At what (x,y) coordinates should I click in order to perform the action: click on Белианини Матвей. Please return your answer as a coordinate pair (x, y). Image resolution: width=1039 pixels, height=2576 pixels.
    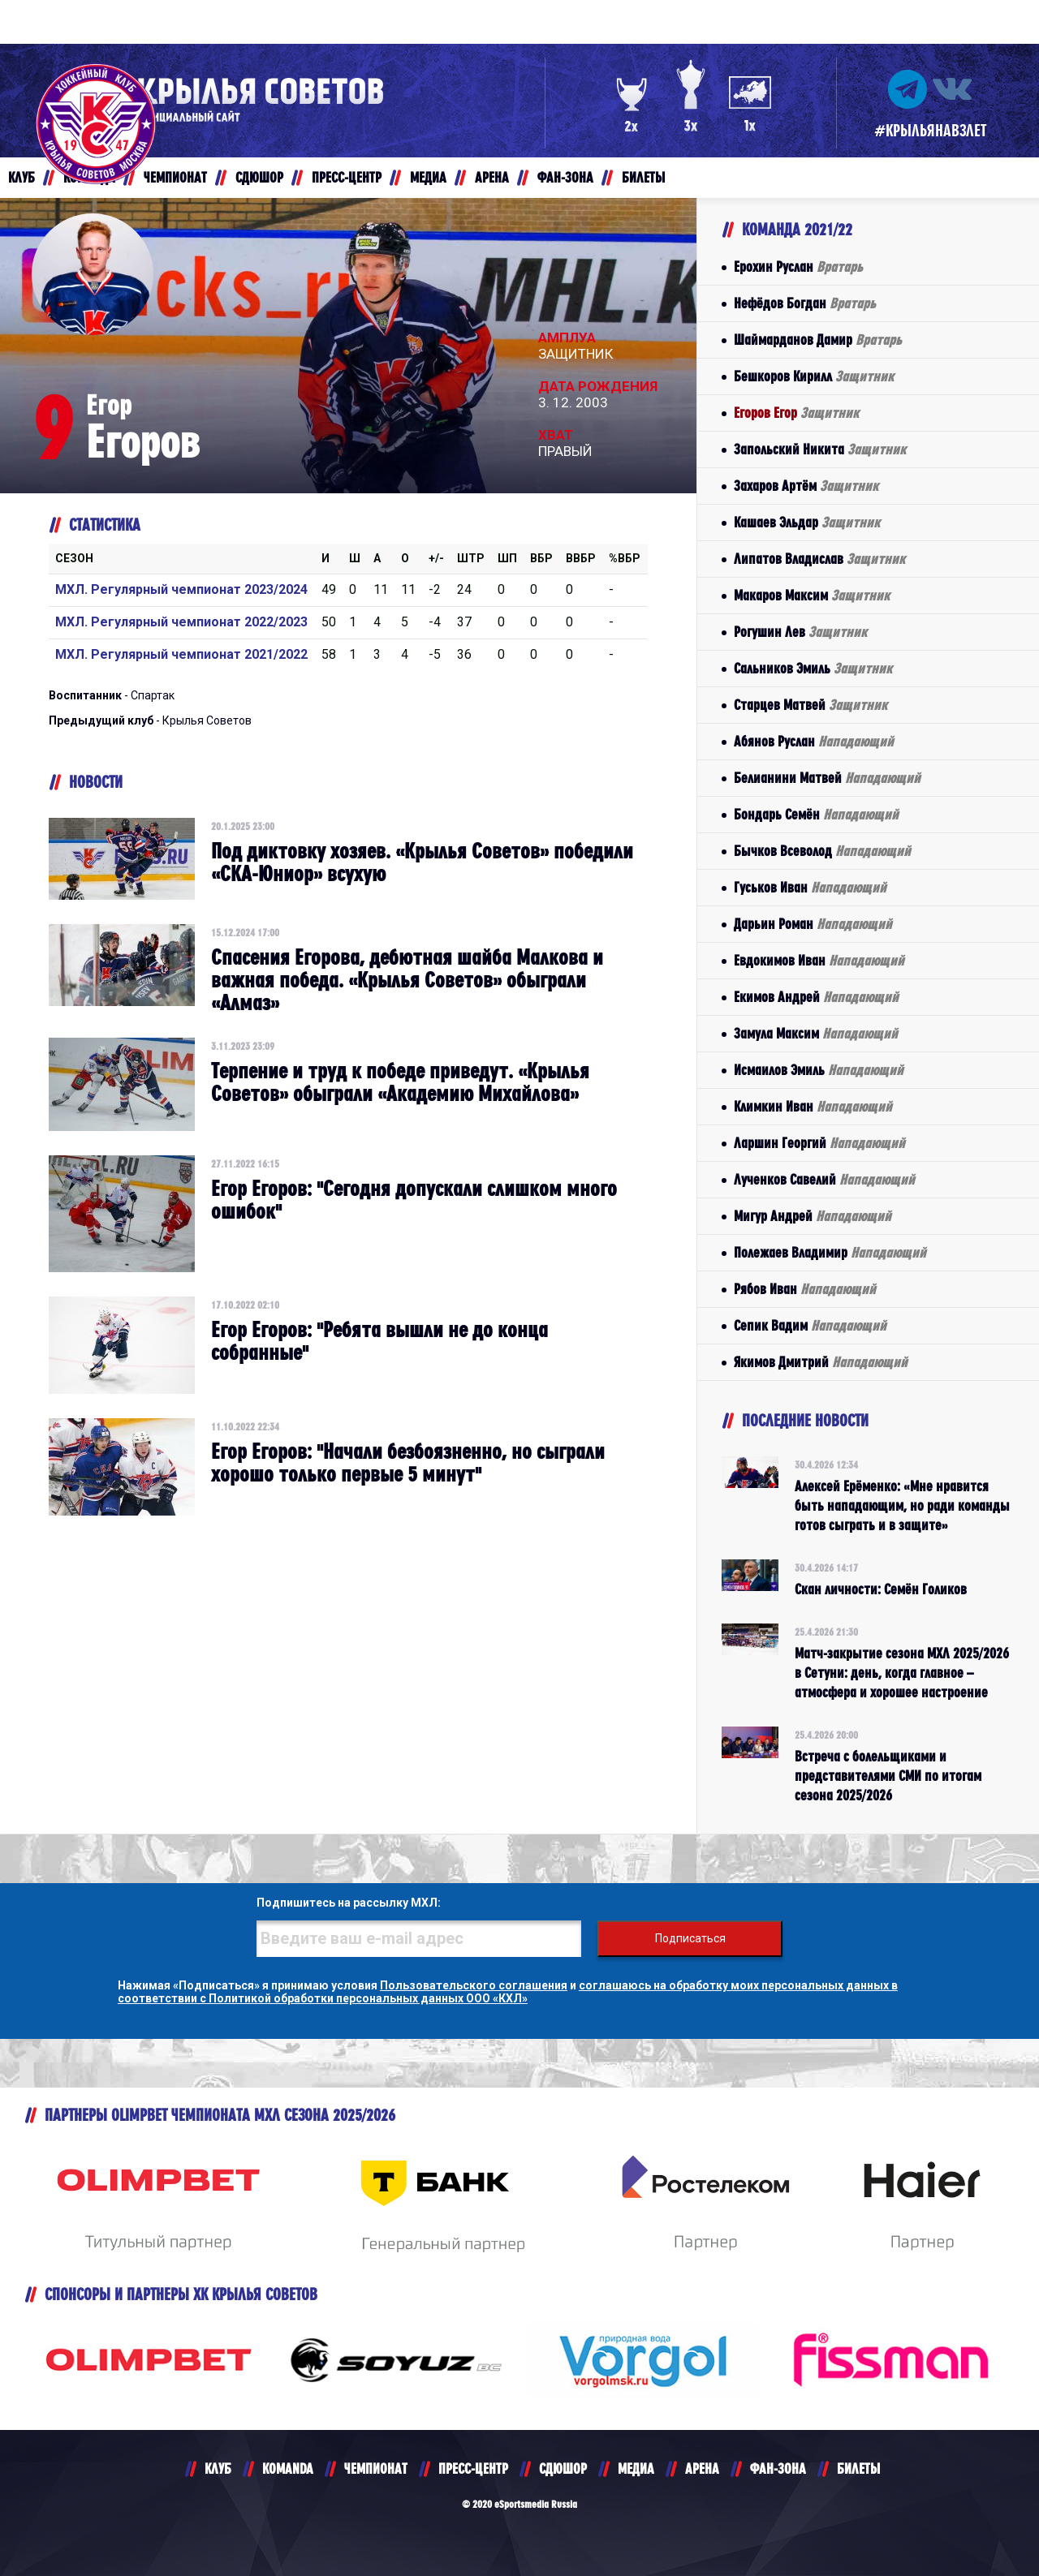
    Looking at the image, I should click on (827, 777).